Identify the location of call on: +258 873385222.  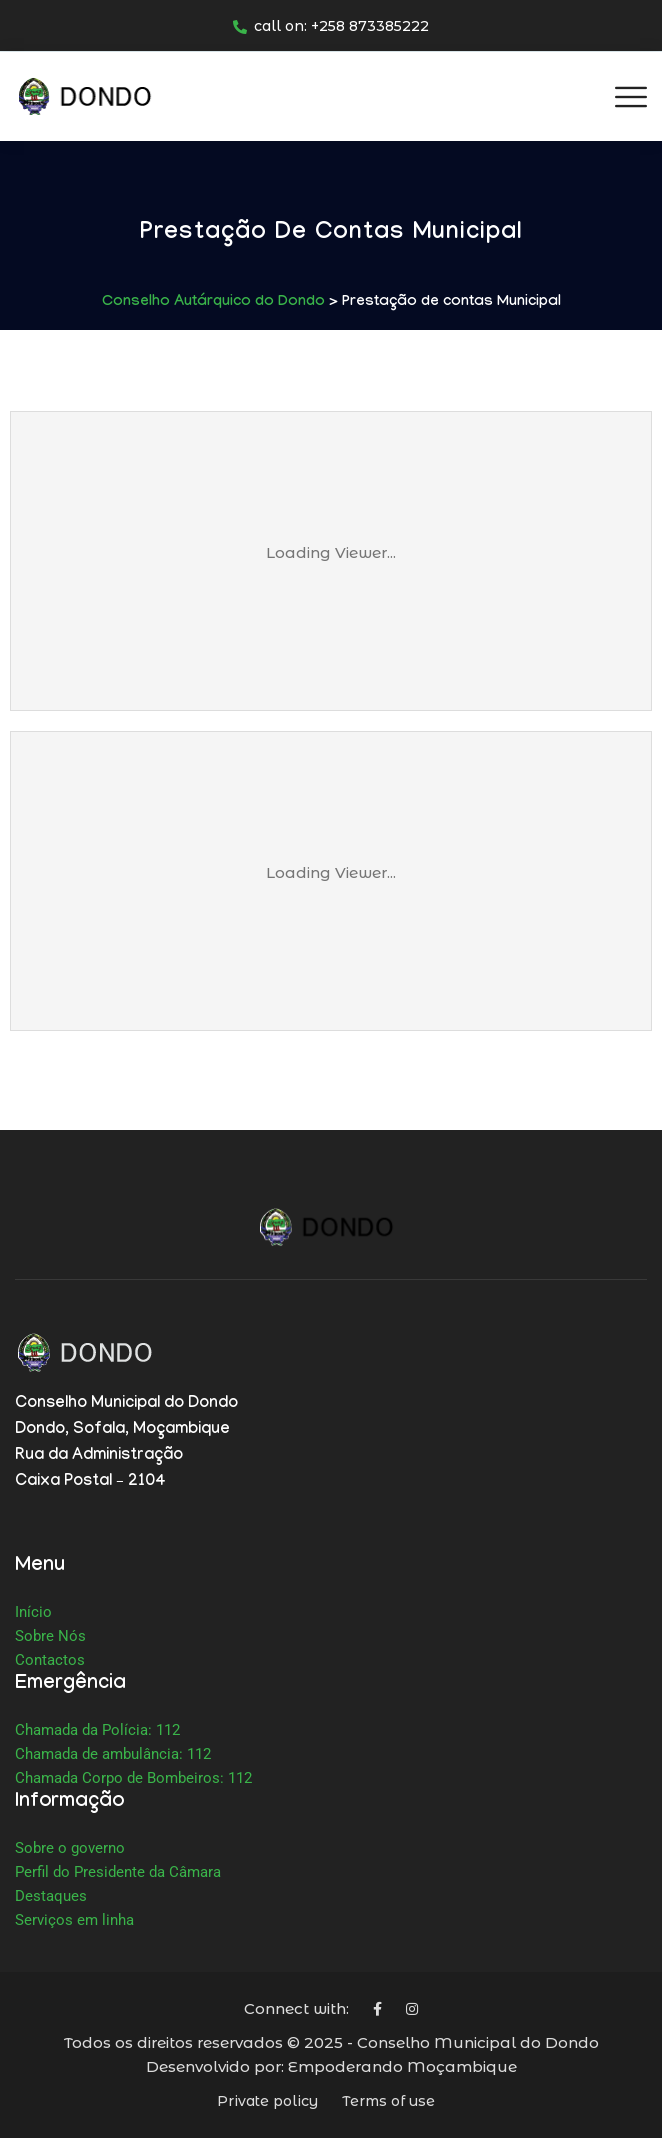
(331, 26).